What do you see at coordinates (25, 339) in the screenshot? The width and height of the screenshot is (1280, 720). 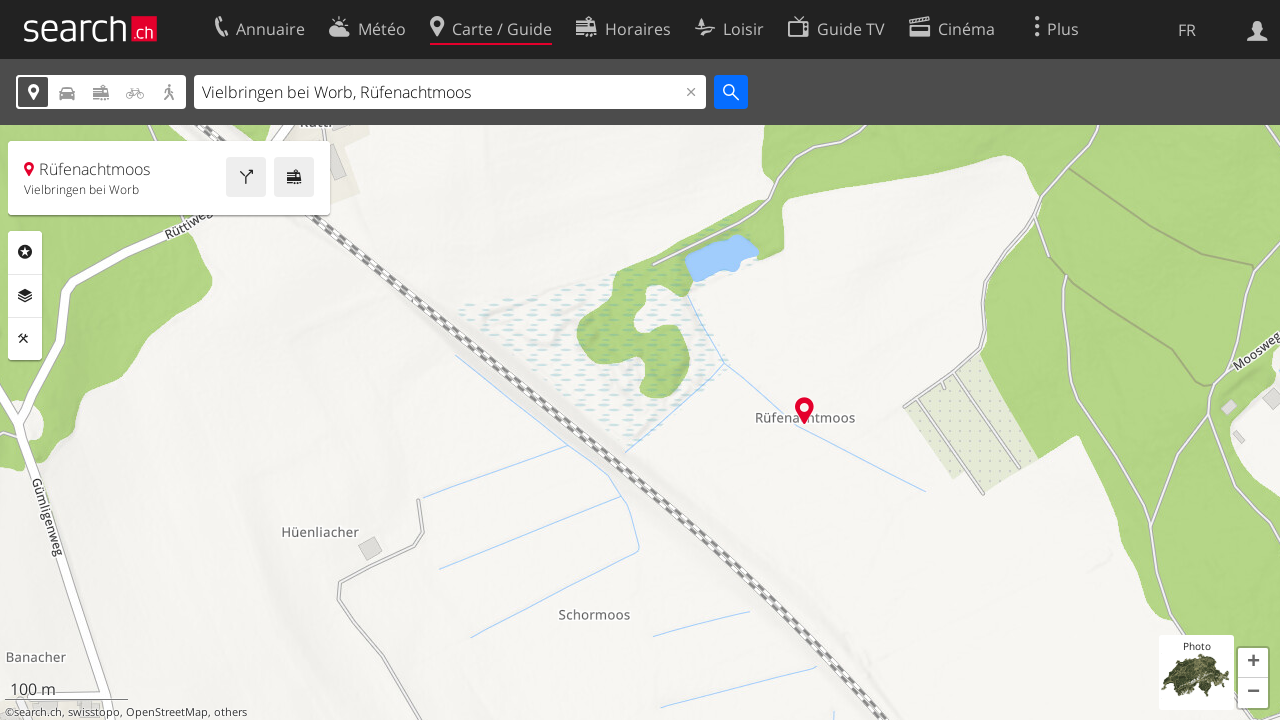 I see `Outils` at bounding box center [25, 339].